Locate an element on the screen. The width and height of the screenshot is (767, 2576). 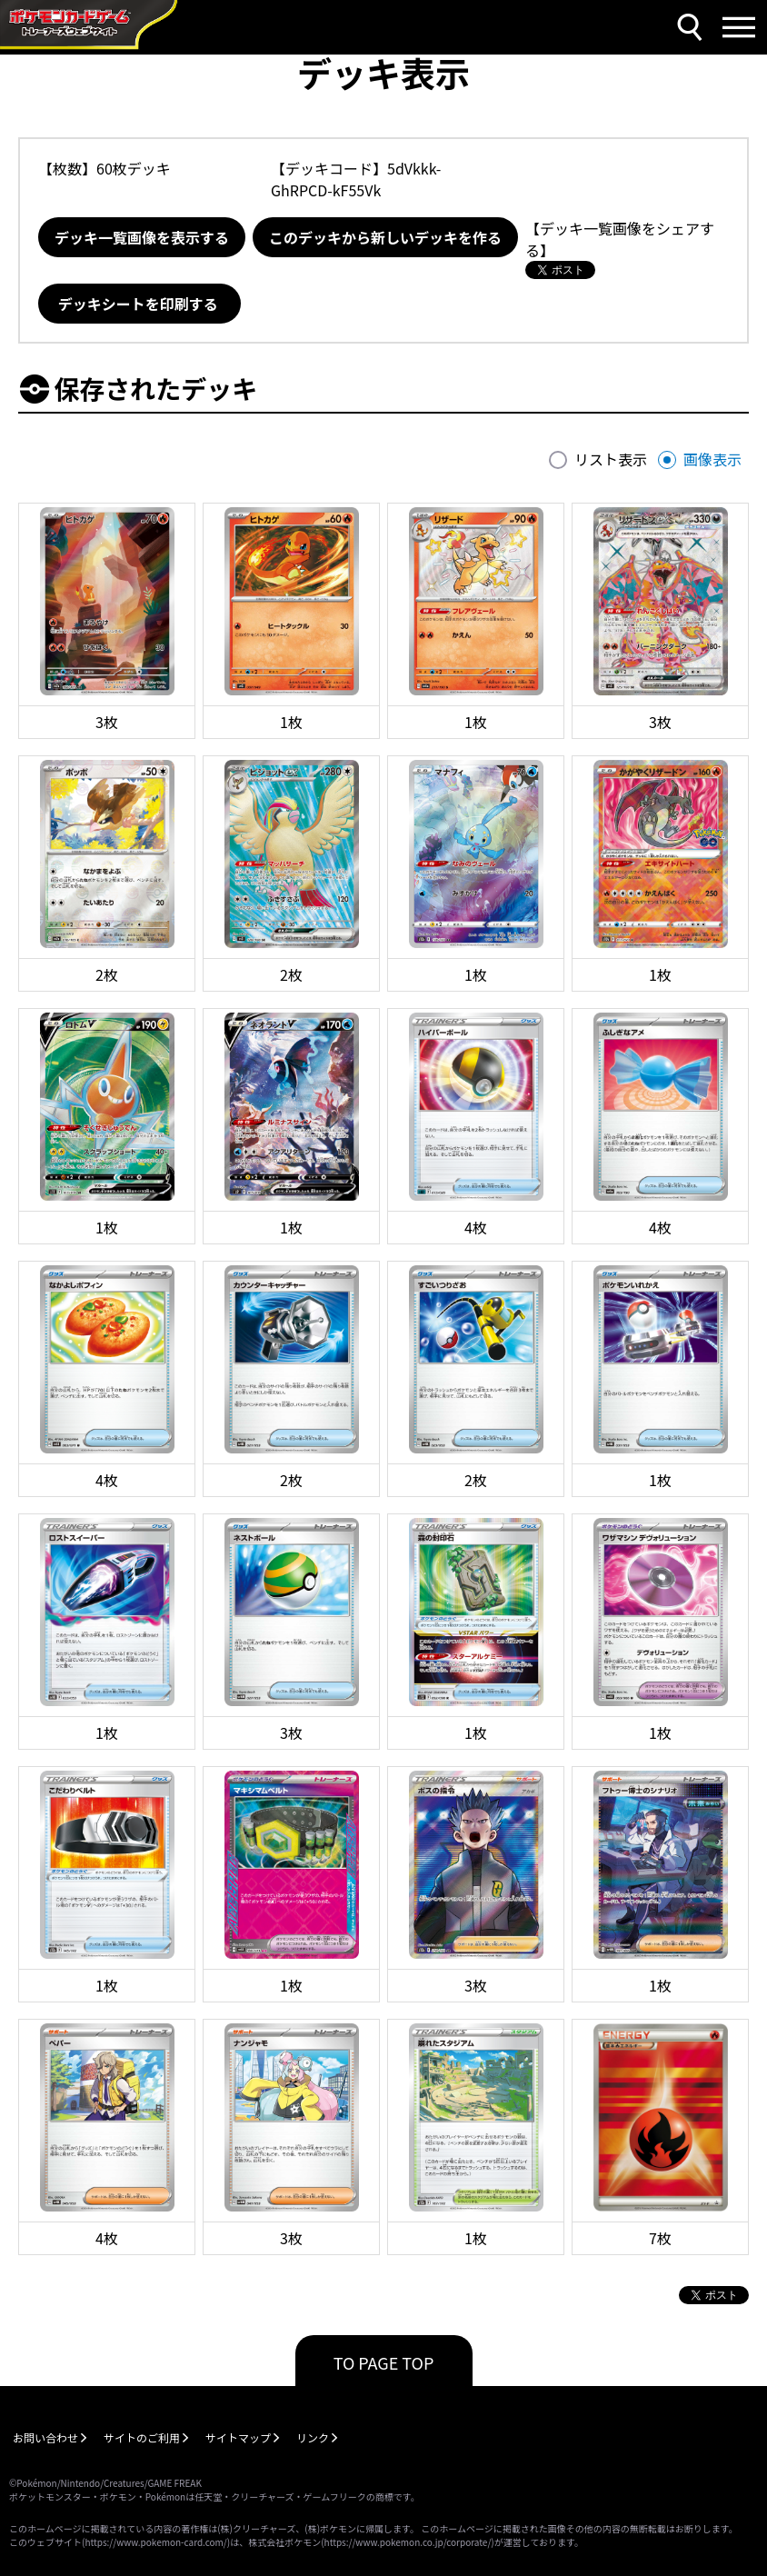
https://www.pokemon.co.jp/corporate/ is located at coordinates (408, 2542).